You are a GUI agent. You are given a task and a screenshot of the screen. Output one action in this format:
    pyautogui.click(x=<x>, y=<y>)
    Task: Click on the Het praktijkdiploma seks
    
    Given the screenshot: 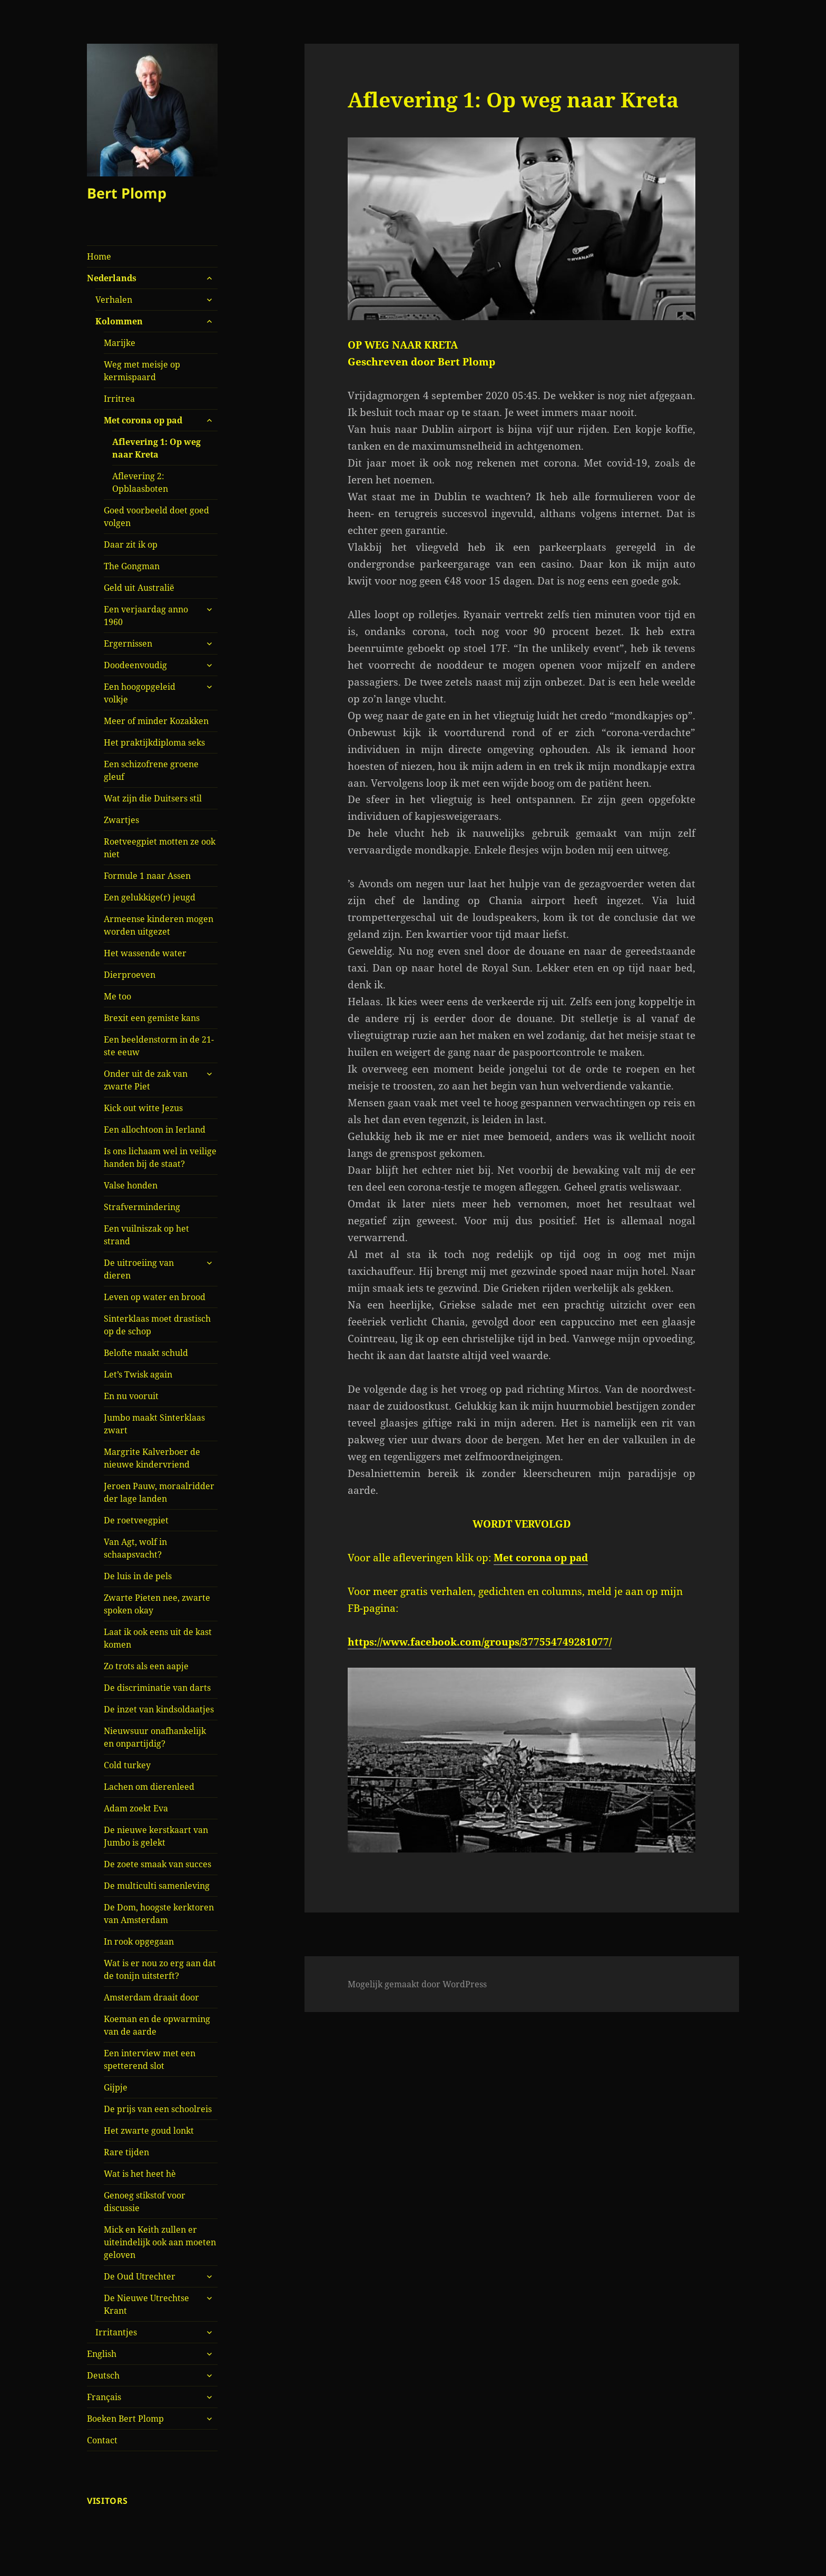 What is the action you would take?
    pyautogui.click(x=154, y=742)
    